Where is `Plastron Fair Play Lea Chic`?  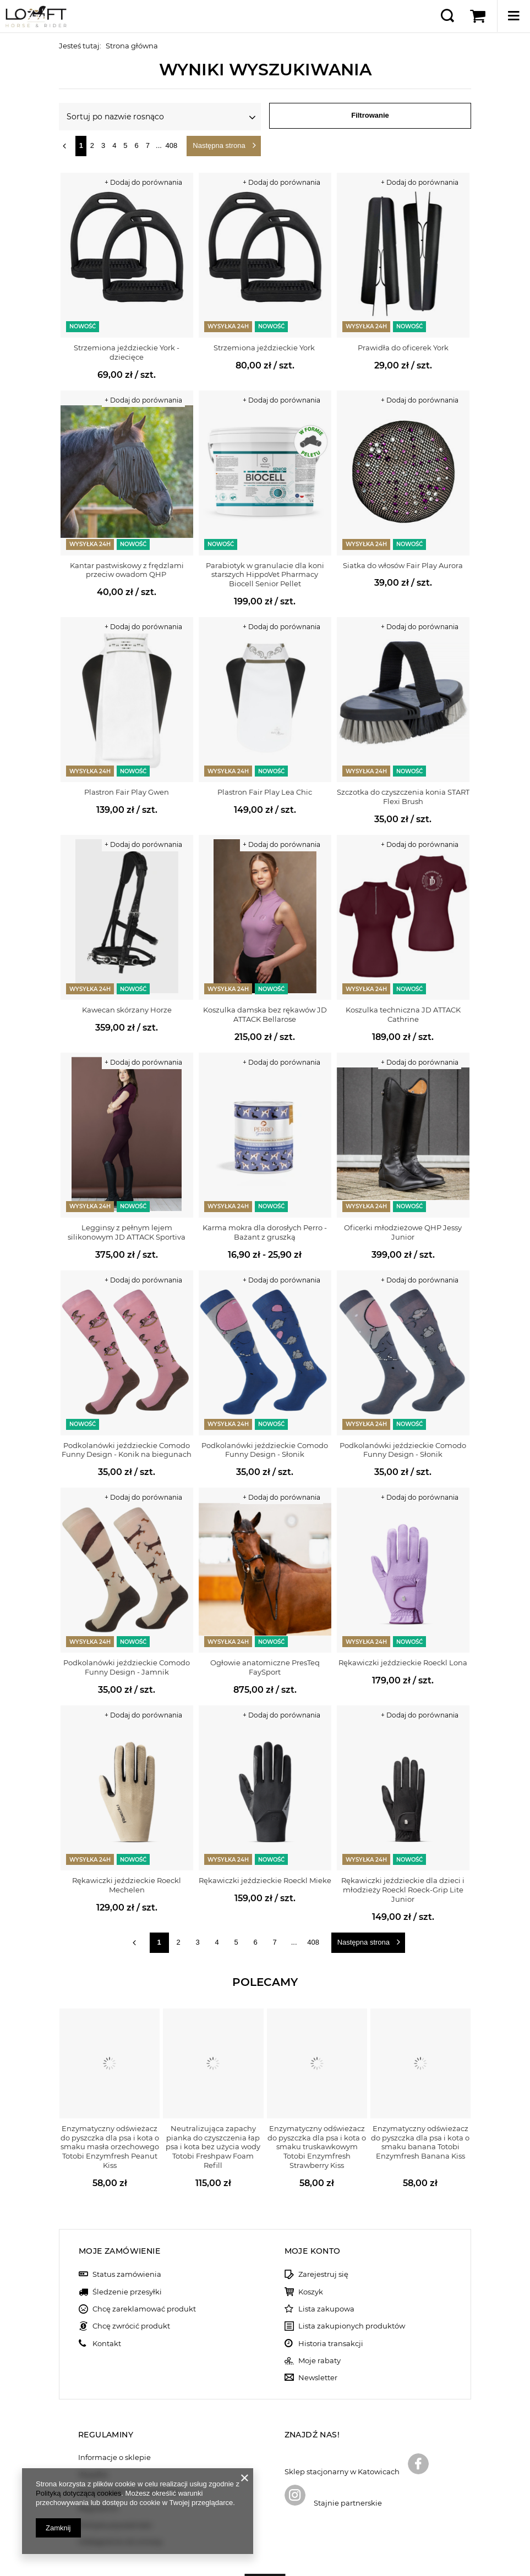 Plastron Fair Play Lea Chic is located at coordinates (264, 792).